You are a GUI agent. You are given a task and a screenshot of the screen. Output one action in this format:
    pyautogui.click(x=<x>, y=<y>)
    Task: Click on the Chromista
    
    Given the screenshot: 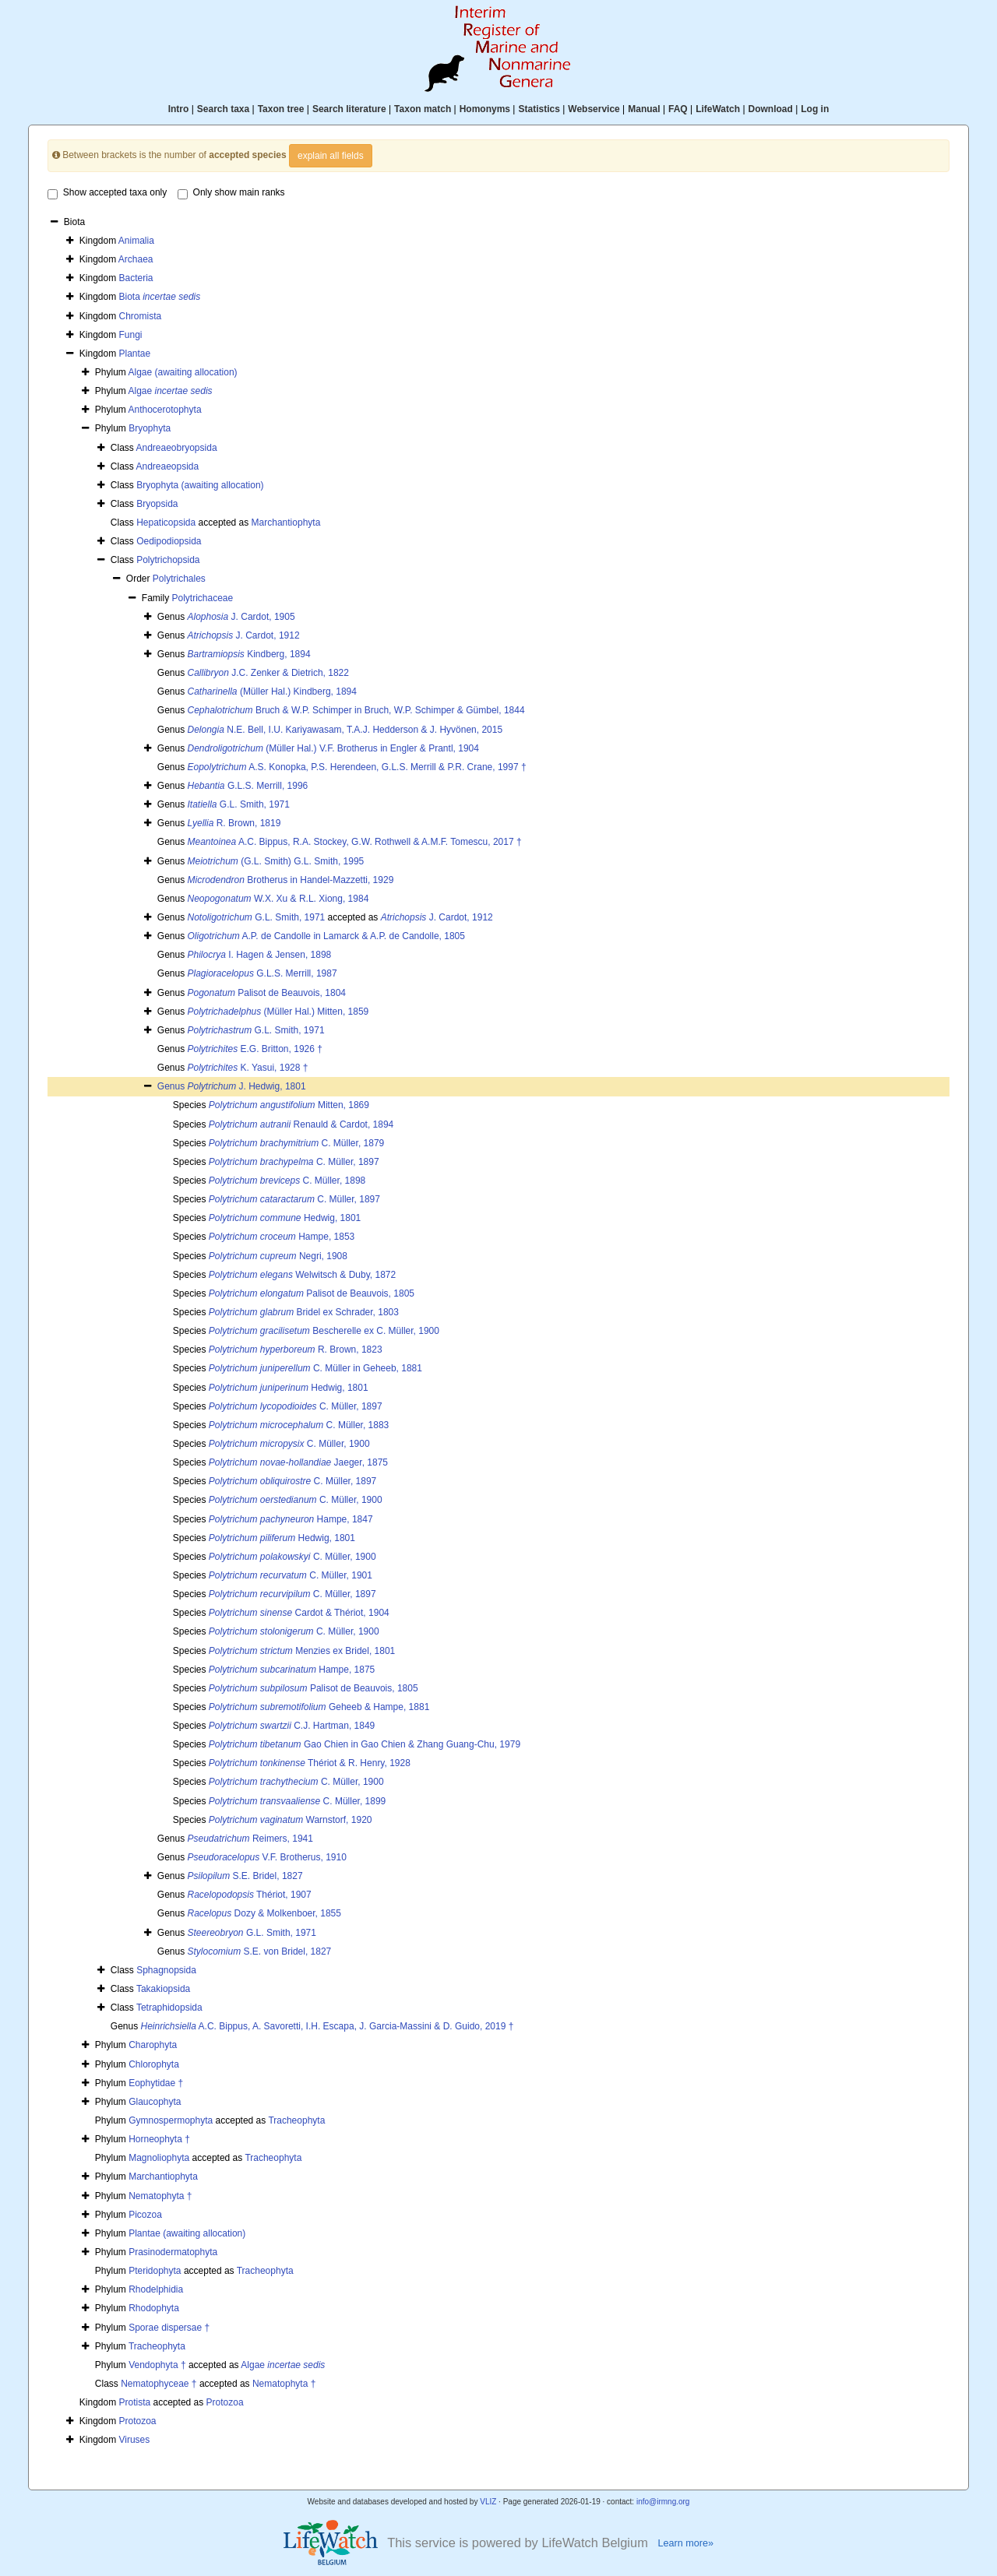 What is the action you would take?
    pyautogui.click(x=140, y=316)
    